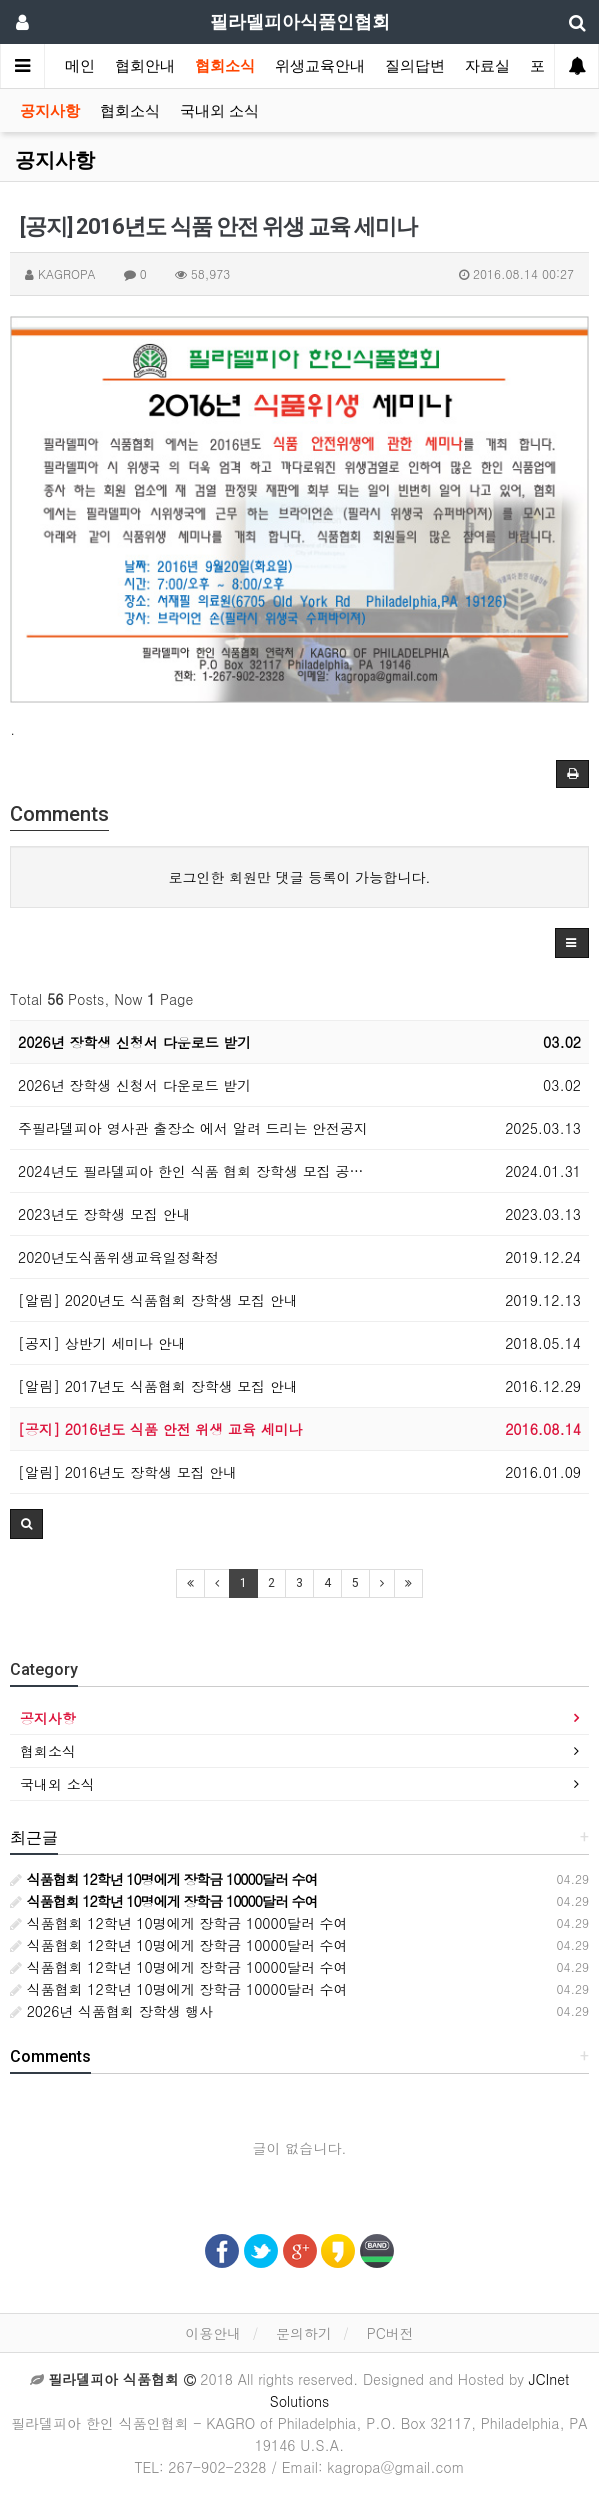 This screenshot has height=2493, width=599. Describe the element at coordinates (225, 66) in the screenshot. I see `협회소식` at that location.